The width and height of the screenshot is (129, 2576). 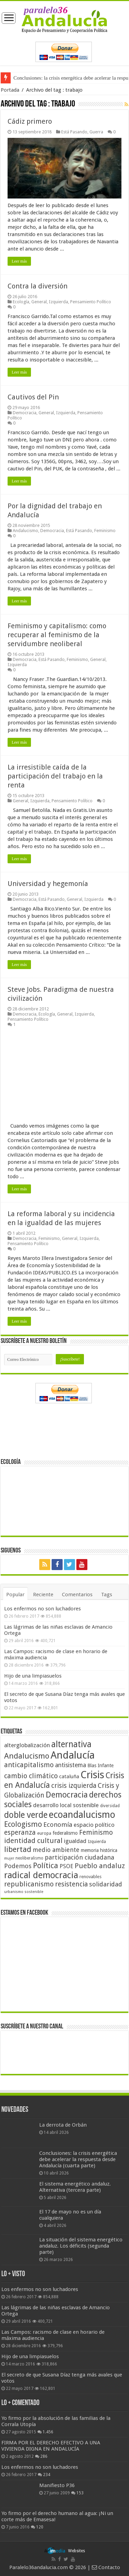 What do you see at coordinates (78, 2159) in the screenshot?
I see `Conclusiones: la crisis energética debe acelerar la respuesta desde Andalucía (cuarta parte)` at bounding box center [78, 2159].